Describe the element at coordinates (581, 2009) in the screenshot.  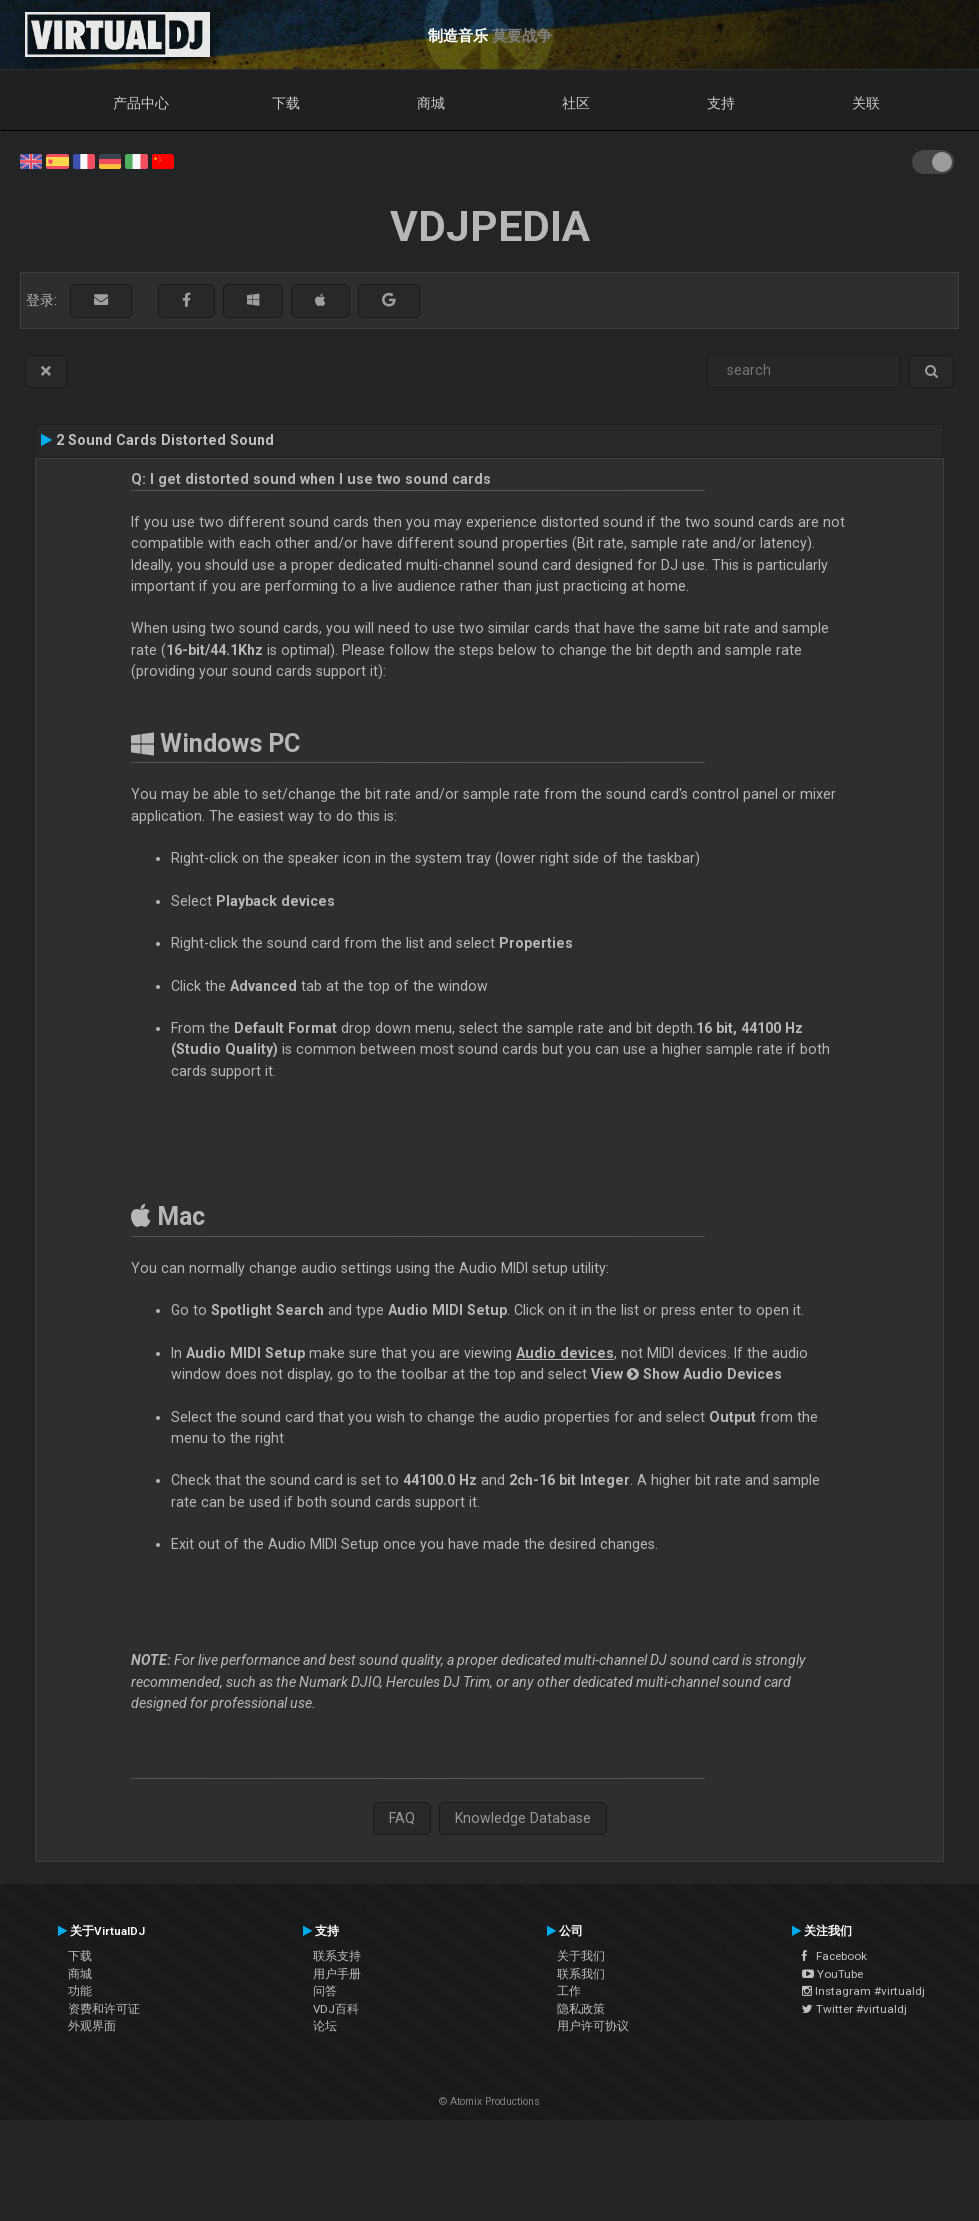
I see `隐私政策` at that location.